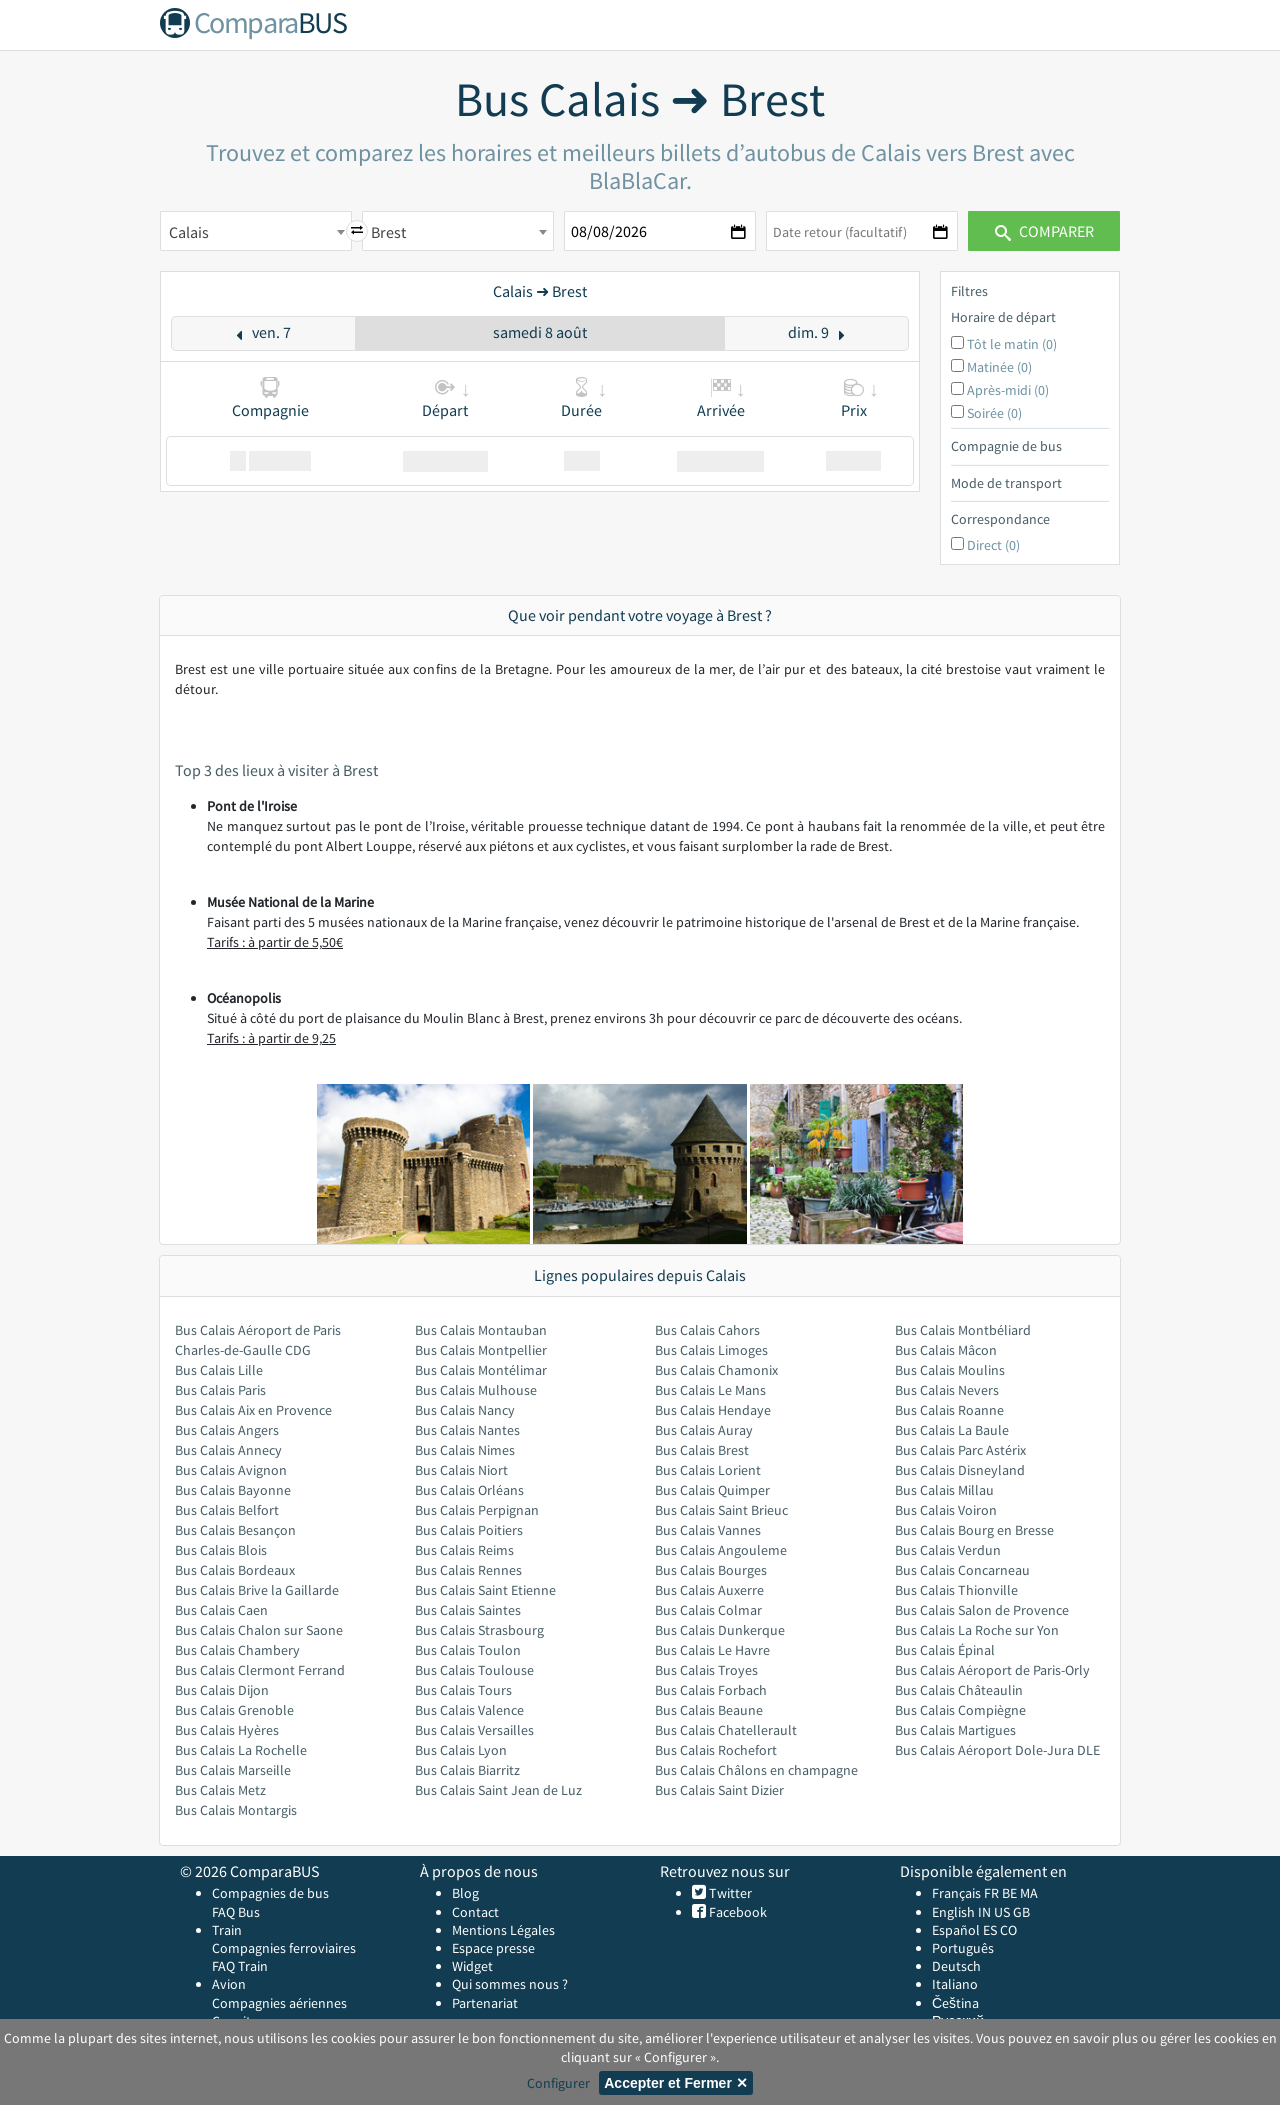 Image resolution: width=1280 pixels, height=2105 pixels. Describe the element at coordinates (469, 1530) in the screenshot. I see `Bus Calais Poitiers` at that location.